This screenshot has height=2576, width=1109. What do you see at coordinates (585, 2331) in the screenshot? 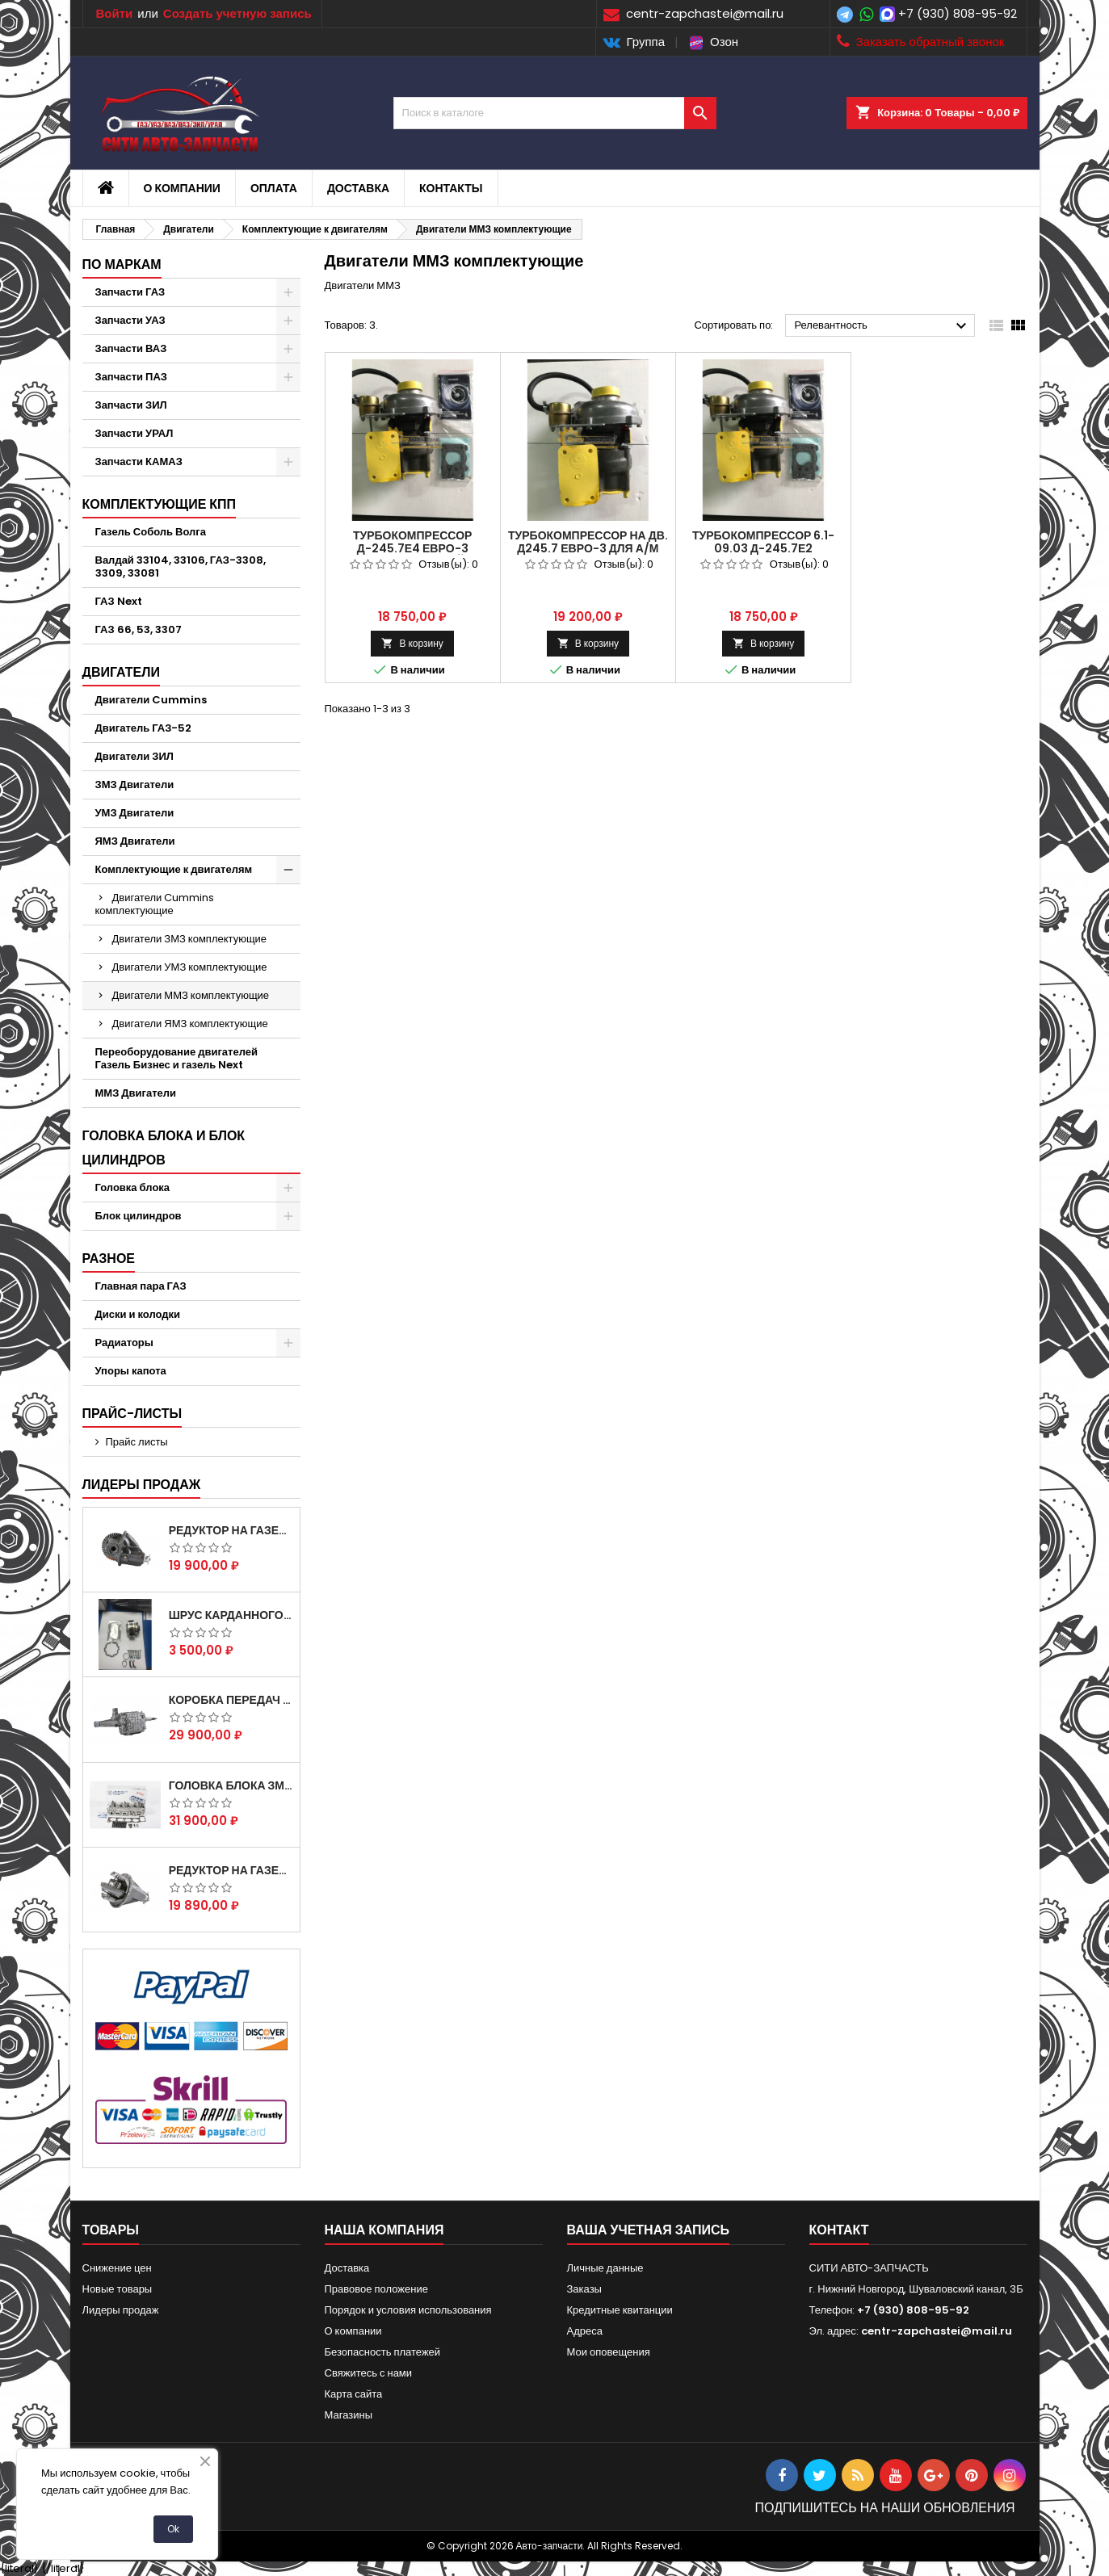
I see `Адреса` at bounding box center [585, 2331].